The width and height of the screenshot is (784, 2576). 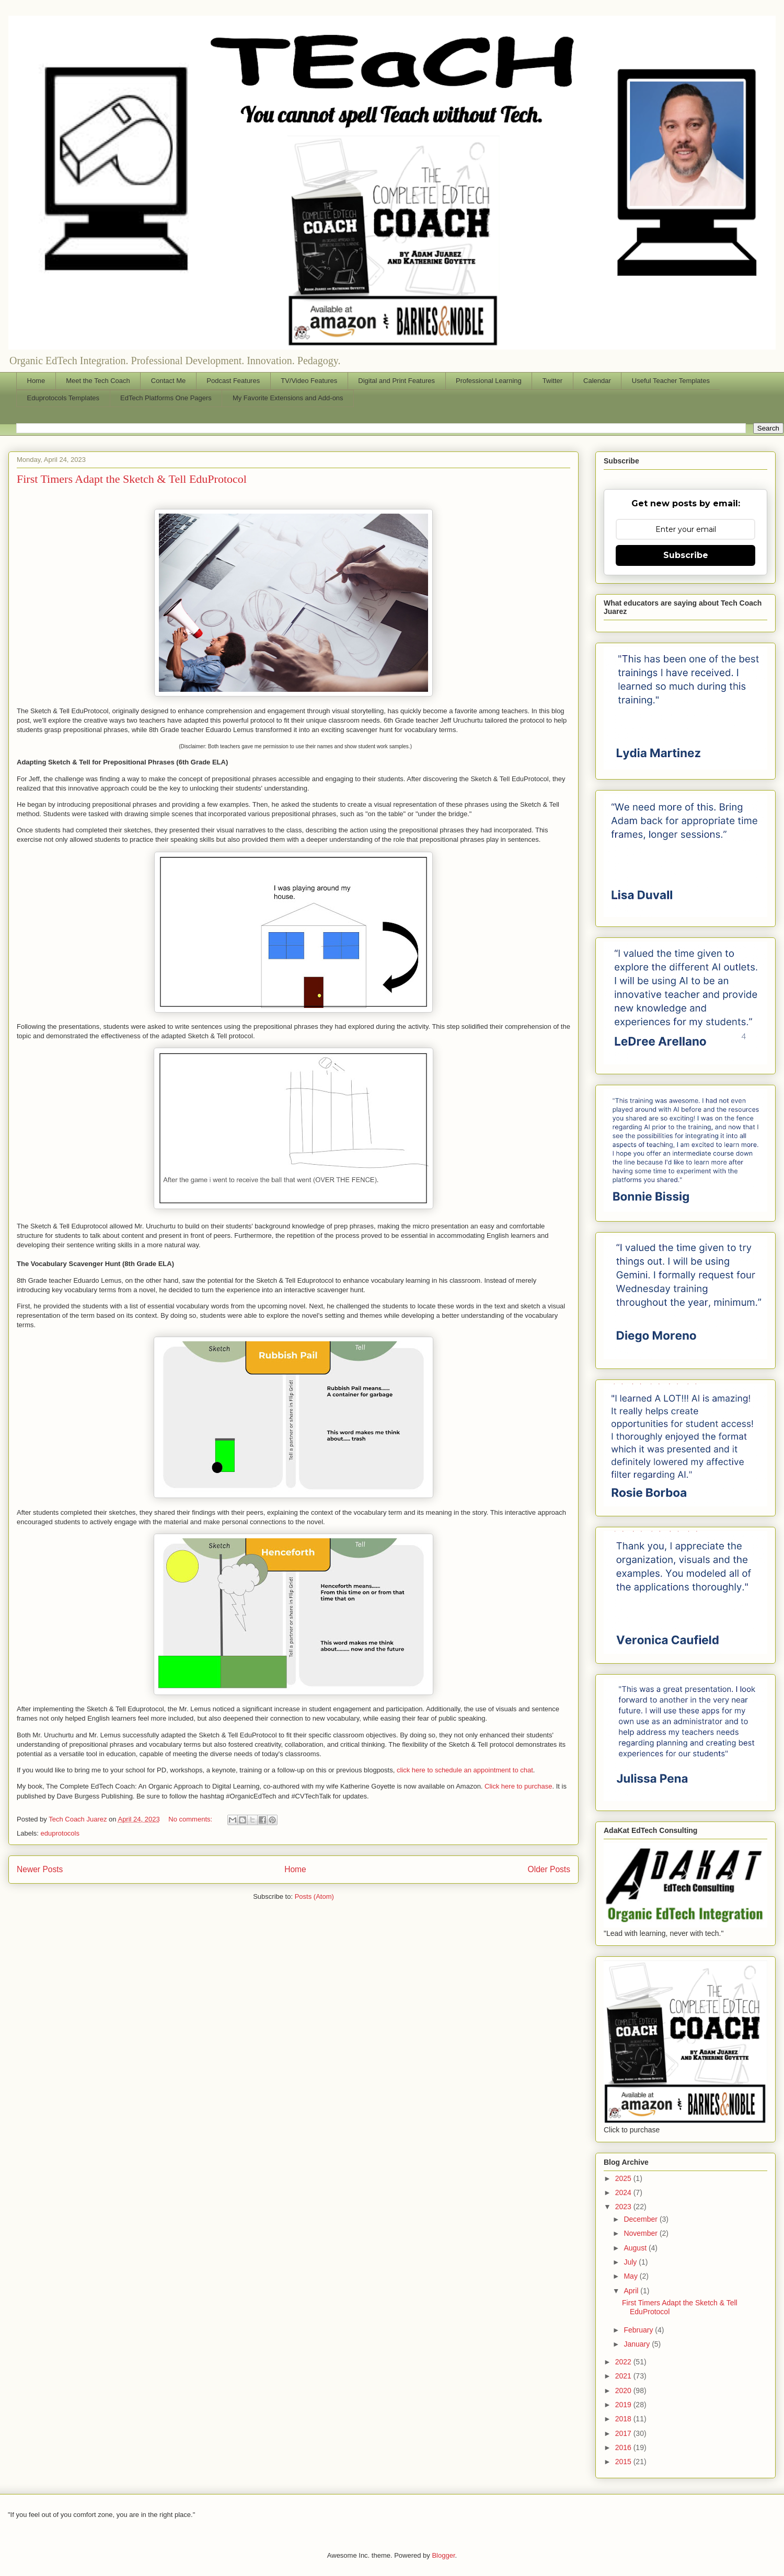 I want to click on My Favorite Extensions and Add-ons, so click(x=288, y=398).